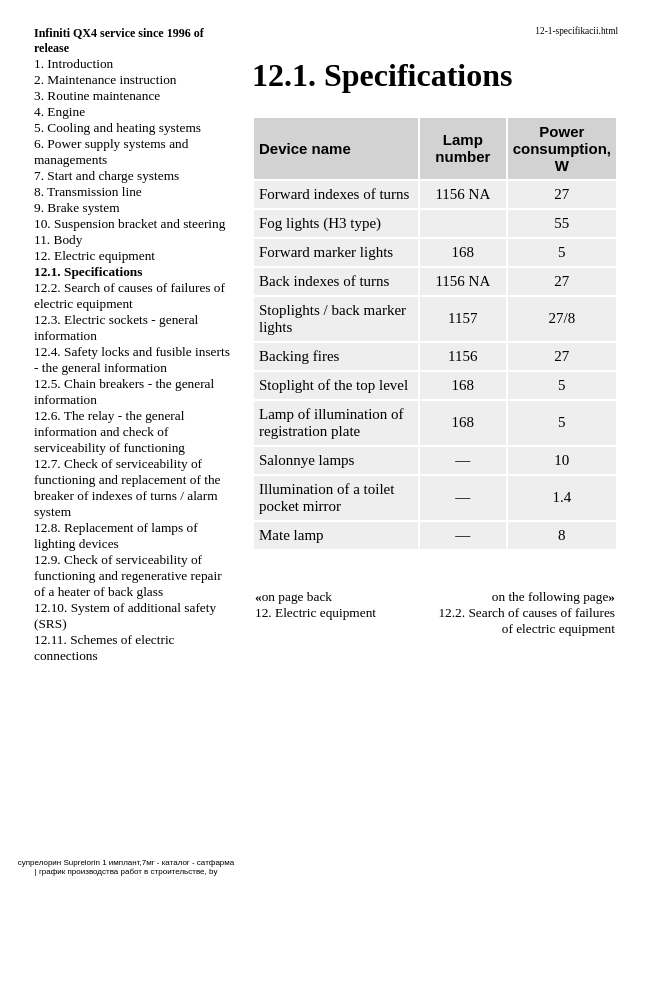  What do you see at coordinates (58, 239) in the screenshot?
I see `11. Body` at bounding box center [58, 239].